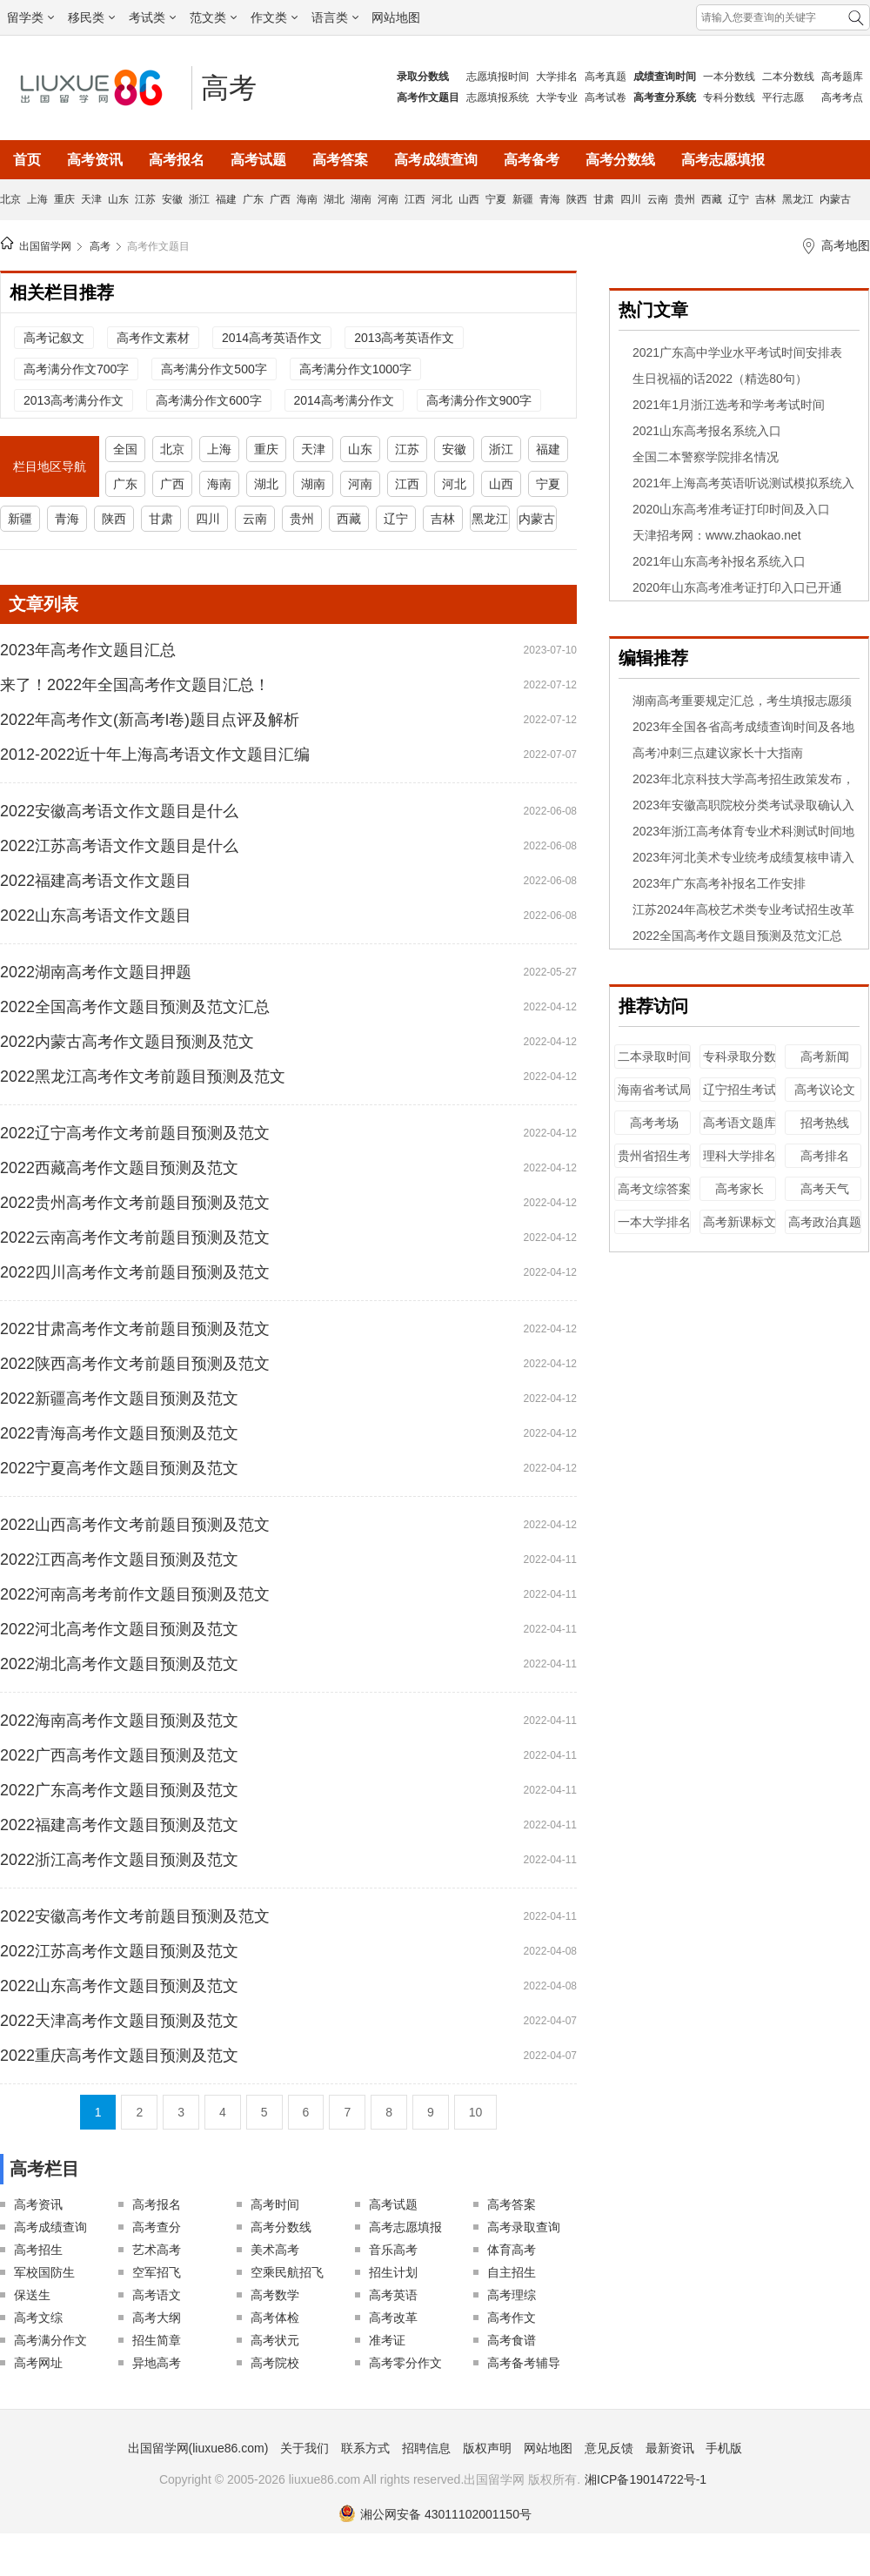 The height and width of the screenshot is (2576, 870). I want to click on 高考零分作文, so click(405, 2363).